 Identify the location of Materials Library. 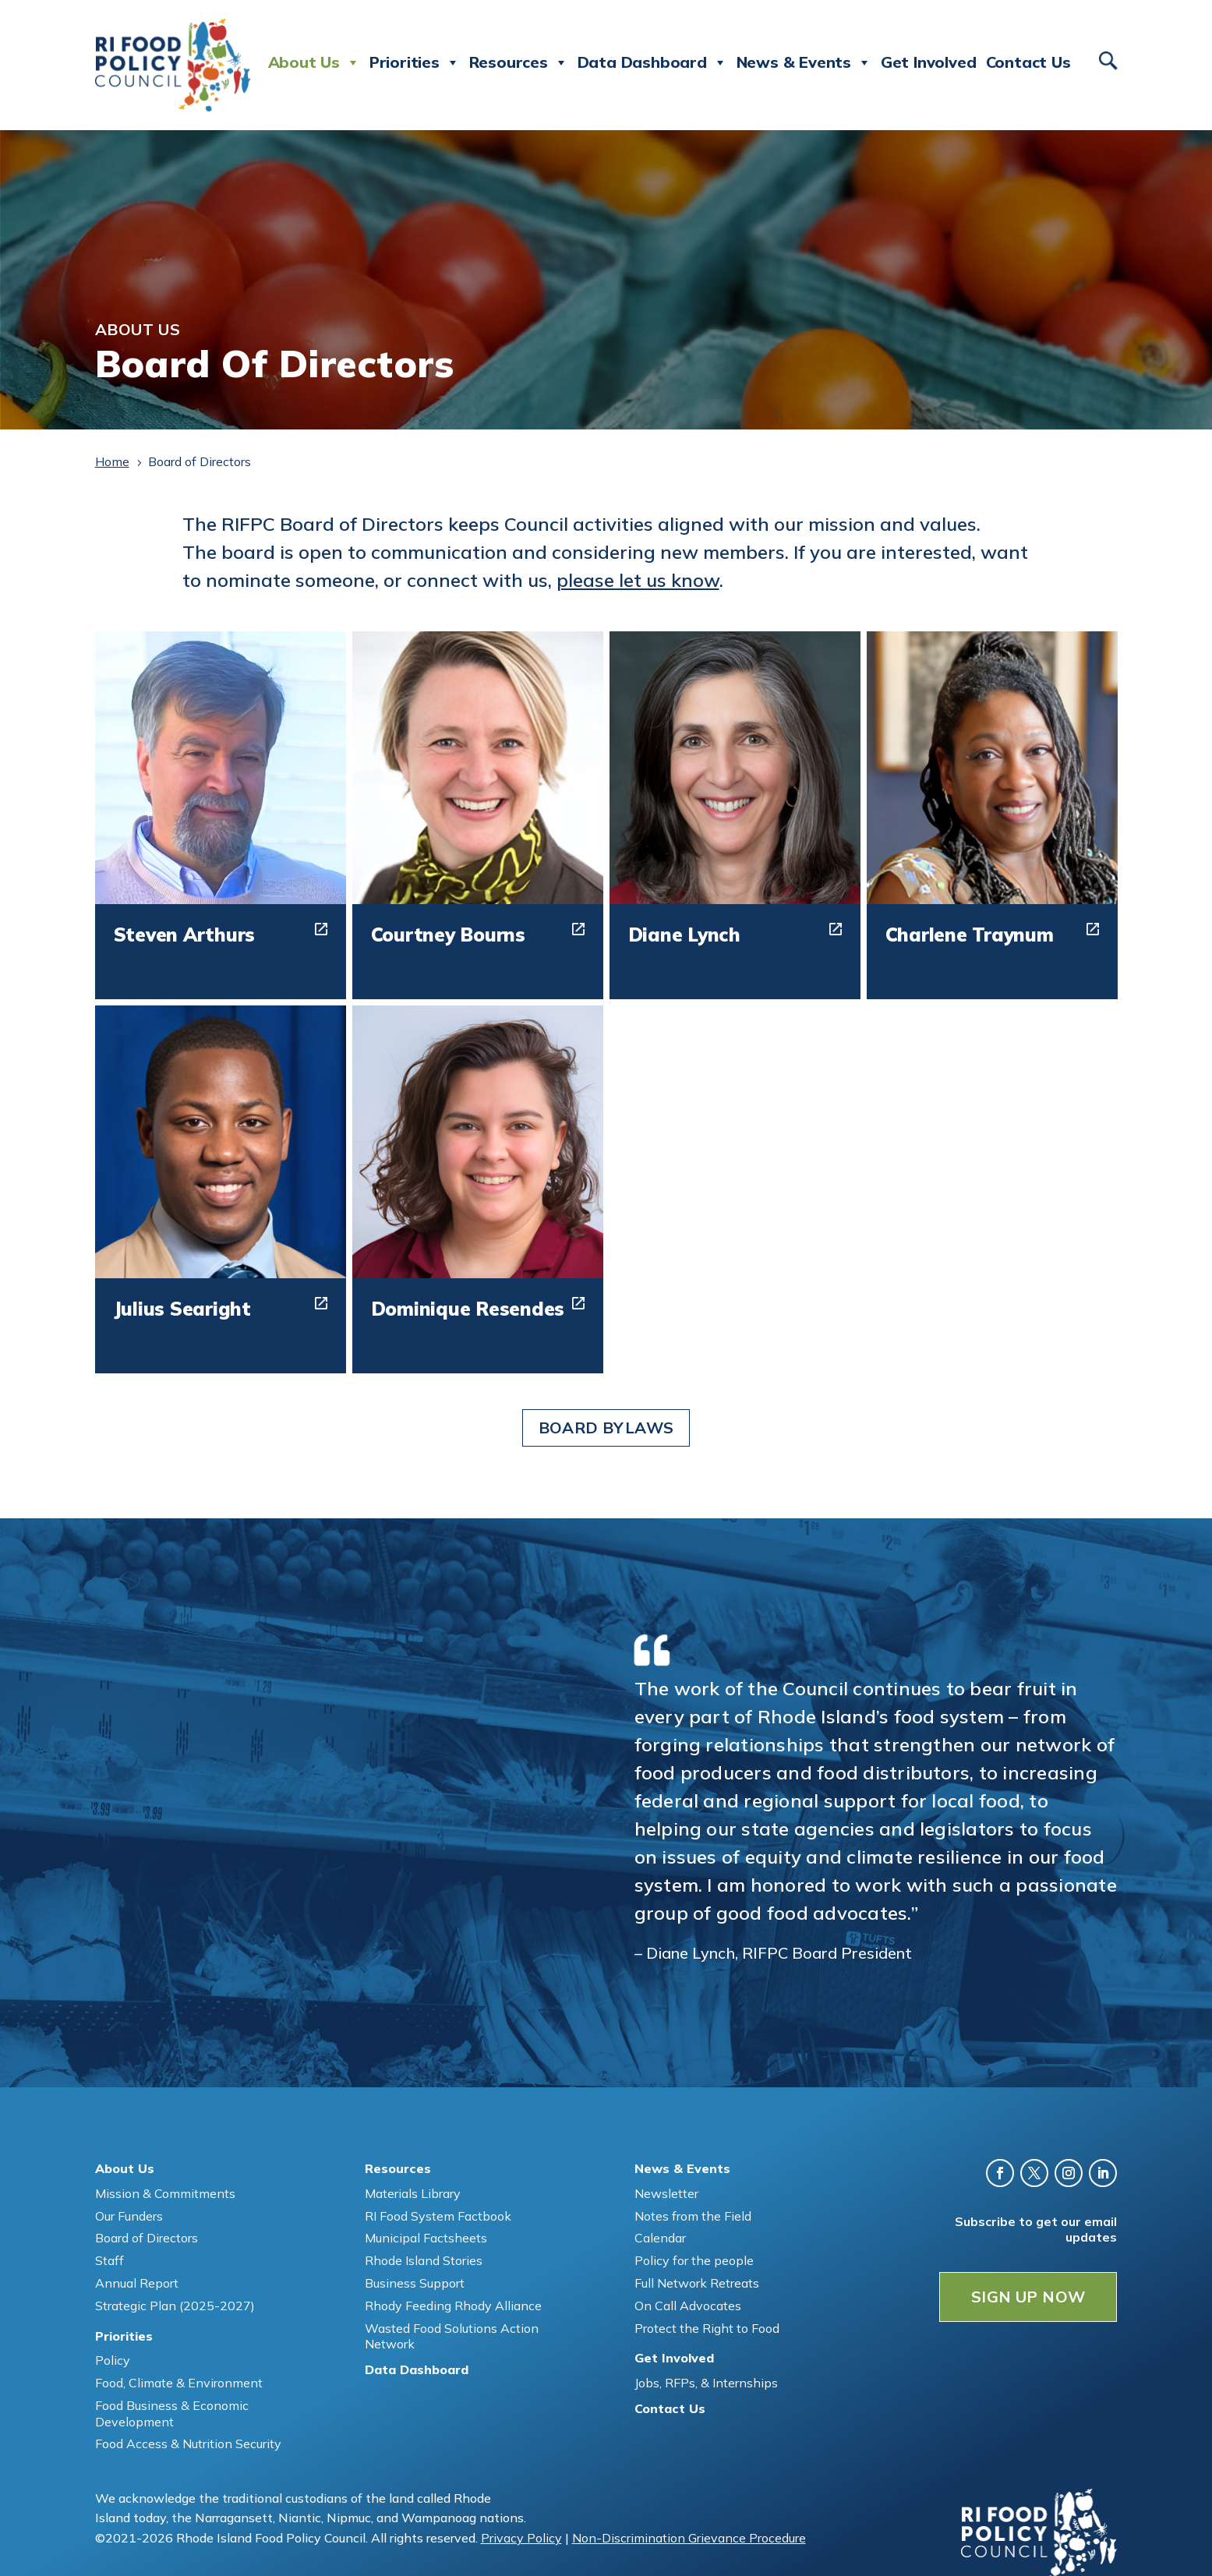
(413, 2193).